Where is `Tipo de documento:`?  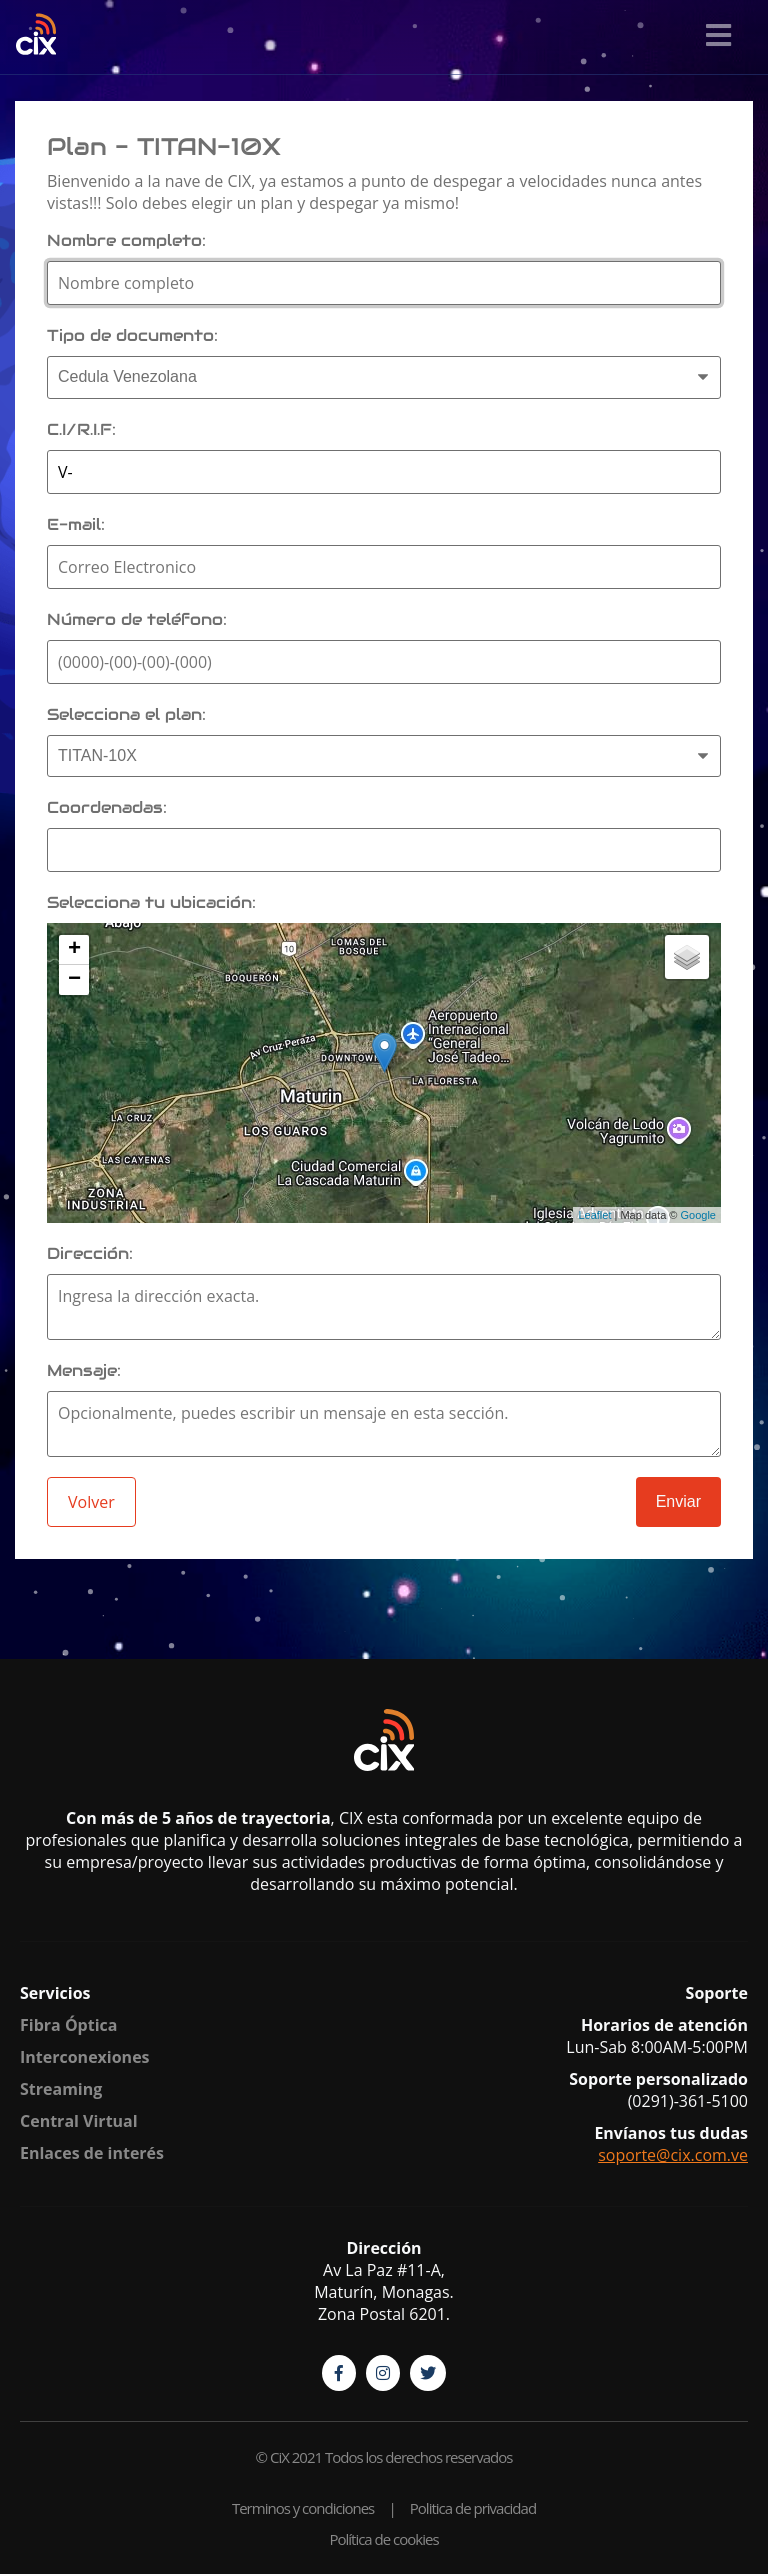 Tipo de documento: is located at coordinates (132, 335).